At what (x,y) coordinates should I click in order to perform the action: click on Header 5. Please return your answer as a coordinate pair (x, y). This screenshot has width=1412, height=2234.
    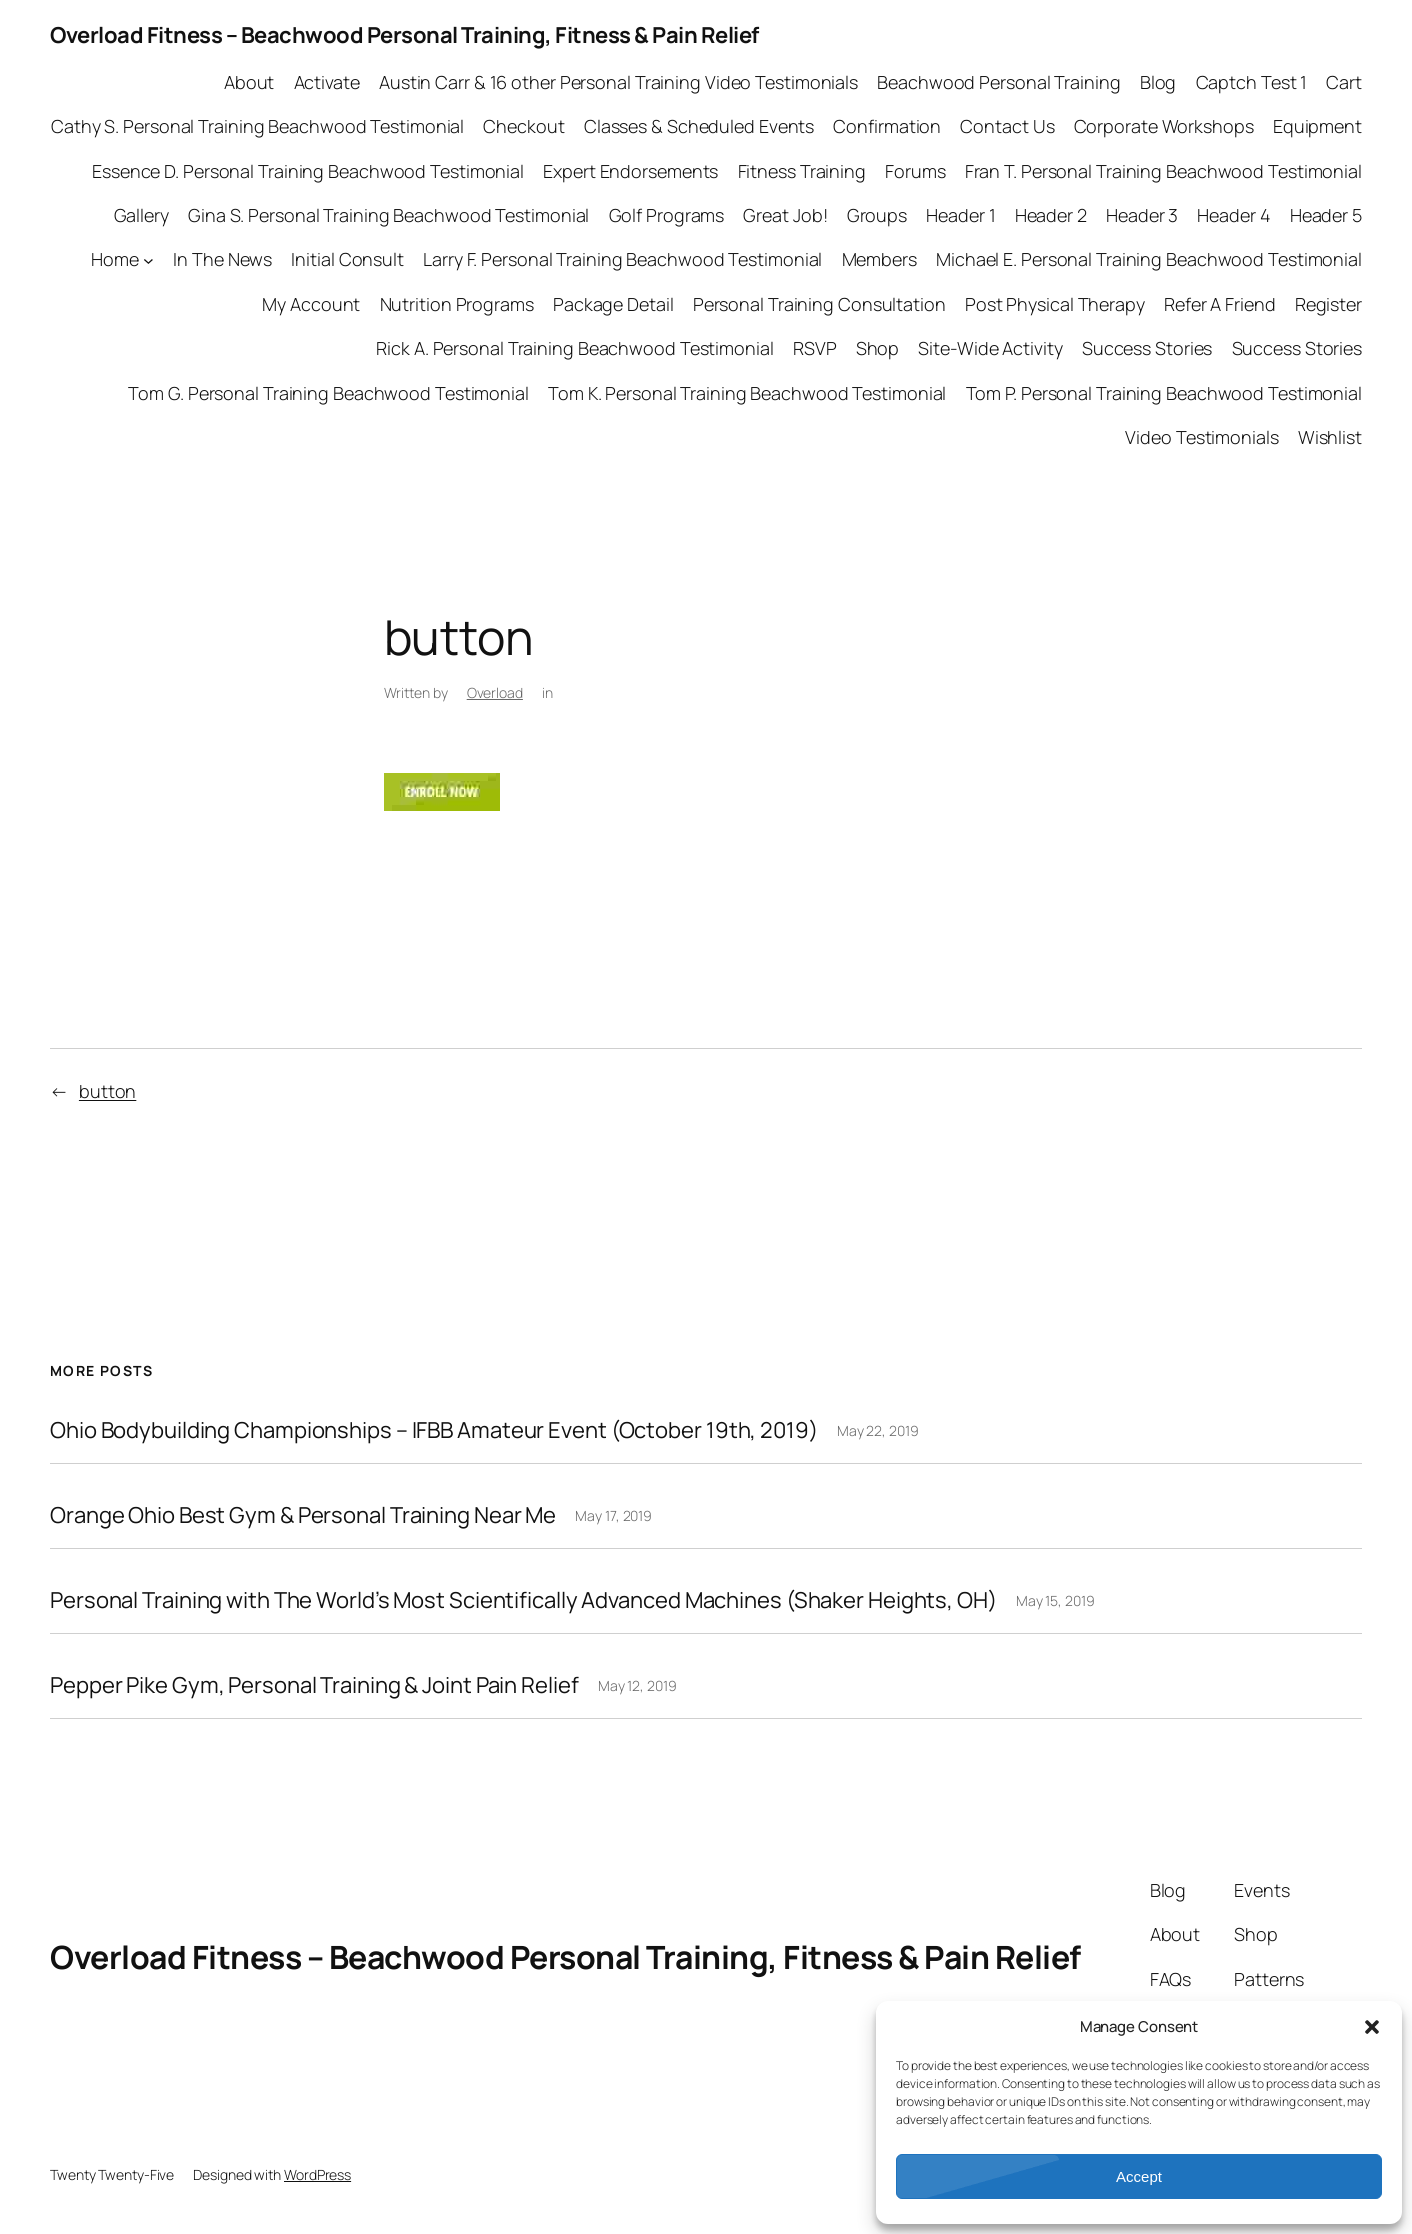
    Looking at the image, I should click on (1326, 215).